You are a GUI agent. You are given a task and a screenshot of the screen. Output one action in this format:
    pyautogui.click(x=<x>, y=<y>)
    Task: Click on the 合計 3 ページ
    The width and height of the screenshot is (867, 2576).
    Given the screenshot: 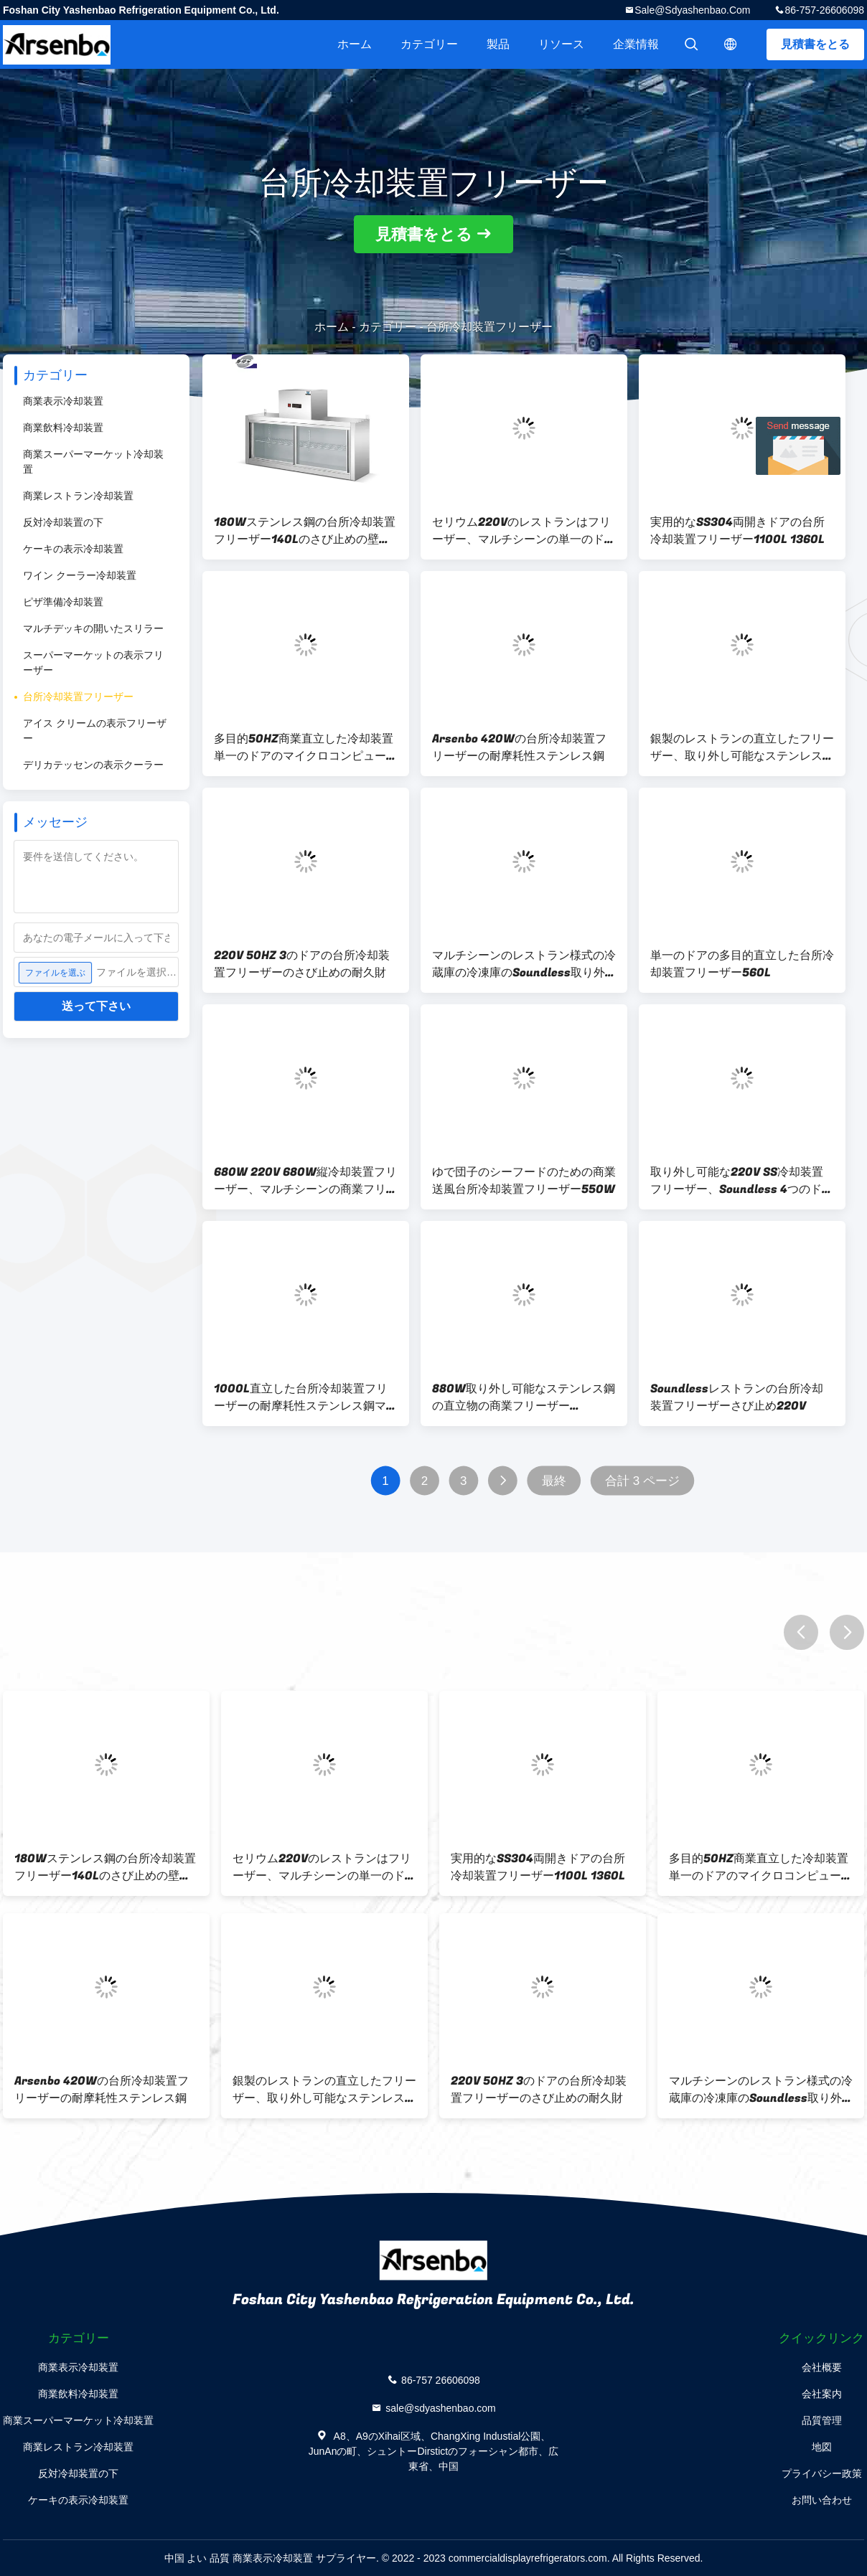 What is the action you would take?
    pyautogui.click(x=642, y=1481)
    